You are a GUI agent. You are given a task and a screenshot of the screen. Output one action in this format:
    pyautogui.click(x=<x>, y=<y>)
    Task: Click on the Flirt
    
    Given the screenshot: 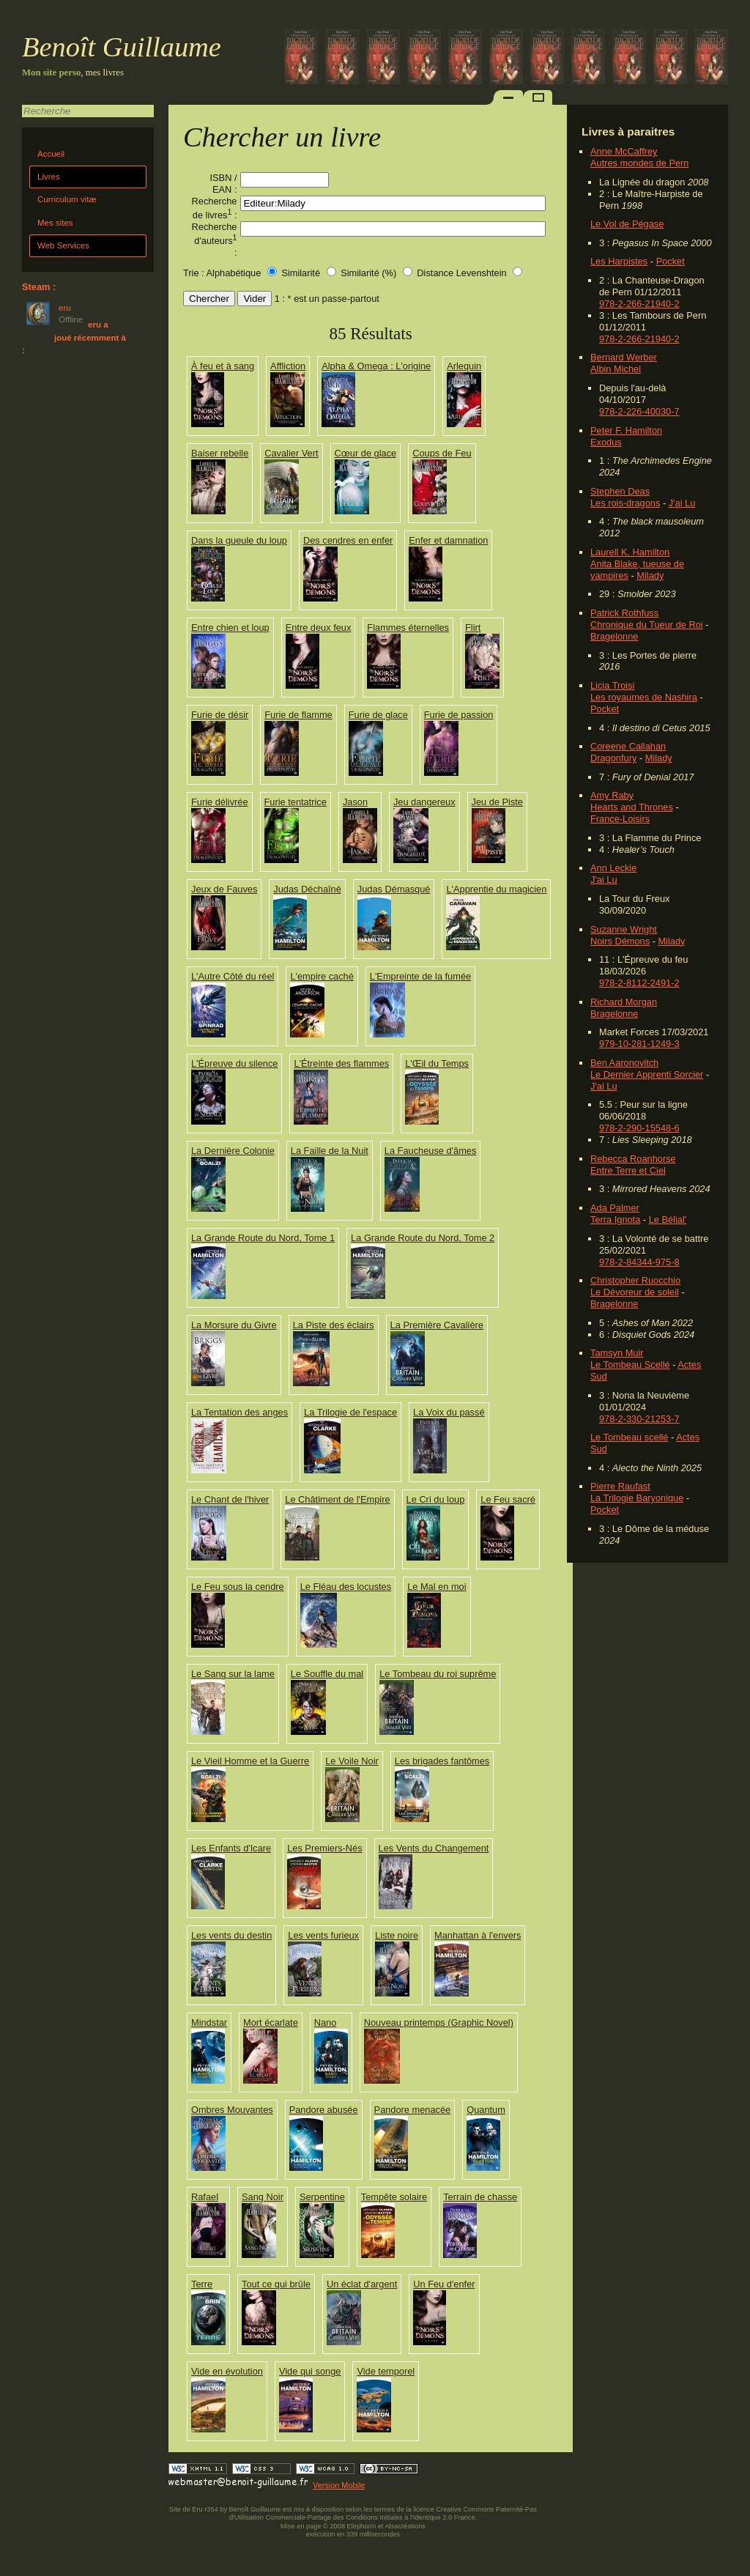 What is the action you would take?
    pyautogui.click(x=472, y=627)
    